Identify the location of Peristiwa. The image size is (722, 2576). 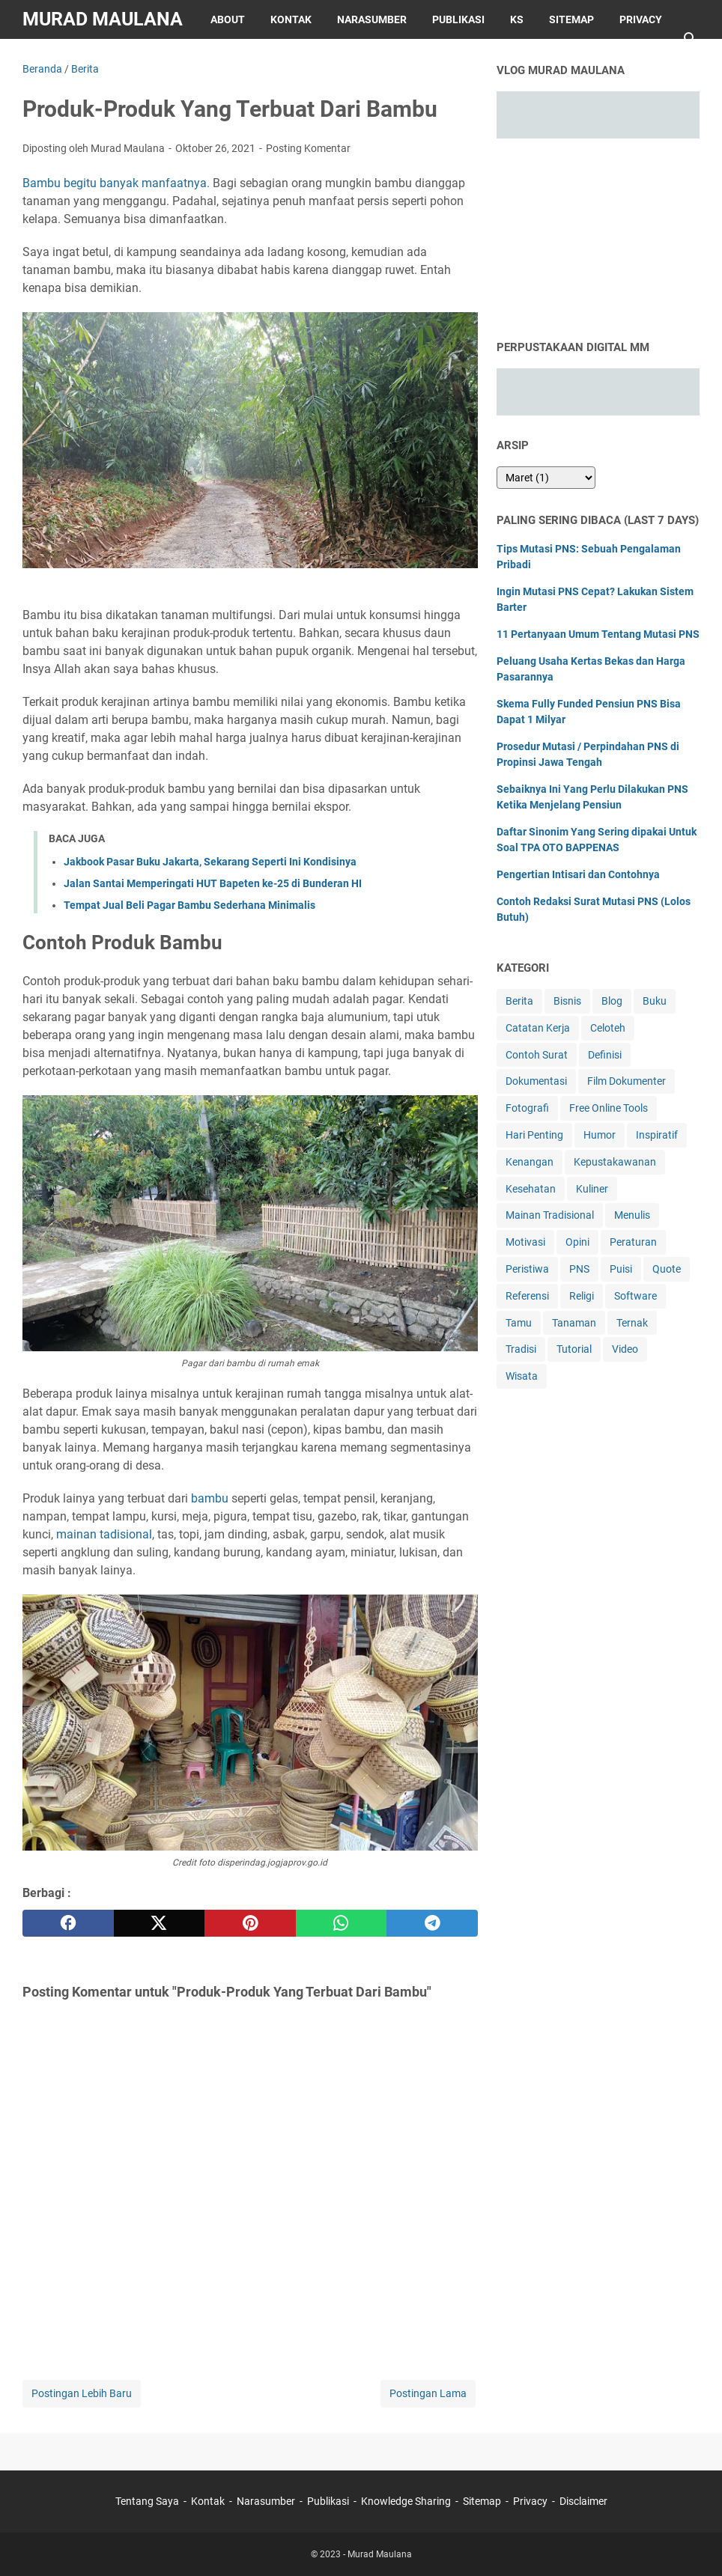
(527, 1269).